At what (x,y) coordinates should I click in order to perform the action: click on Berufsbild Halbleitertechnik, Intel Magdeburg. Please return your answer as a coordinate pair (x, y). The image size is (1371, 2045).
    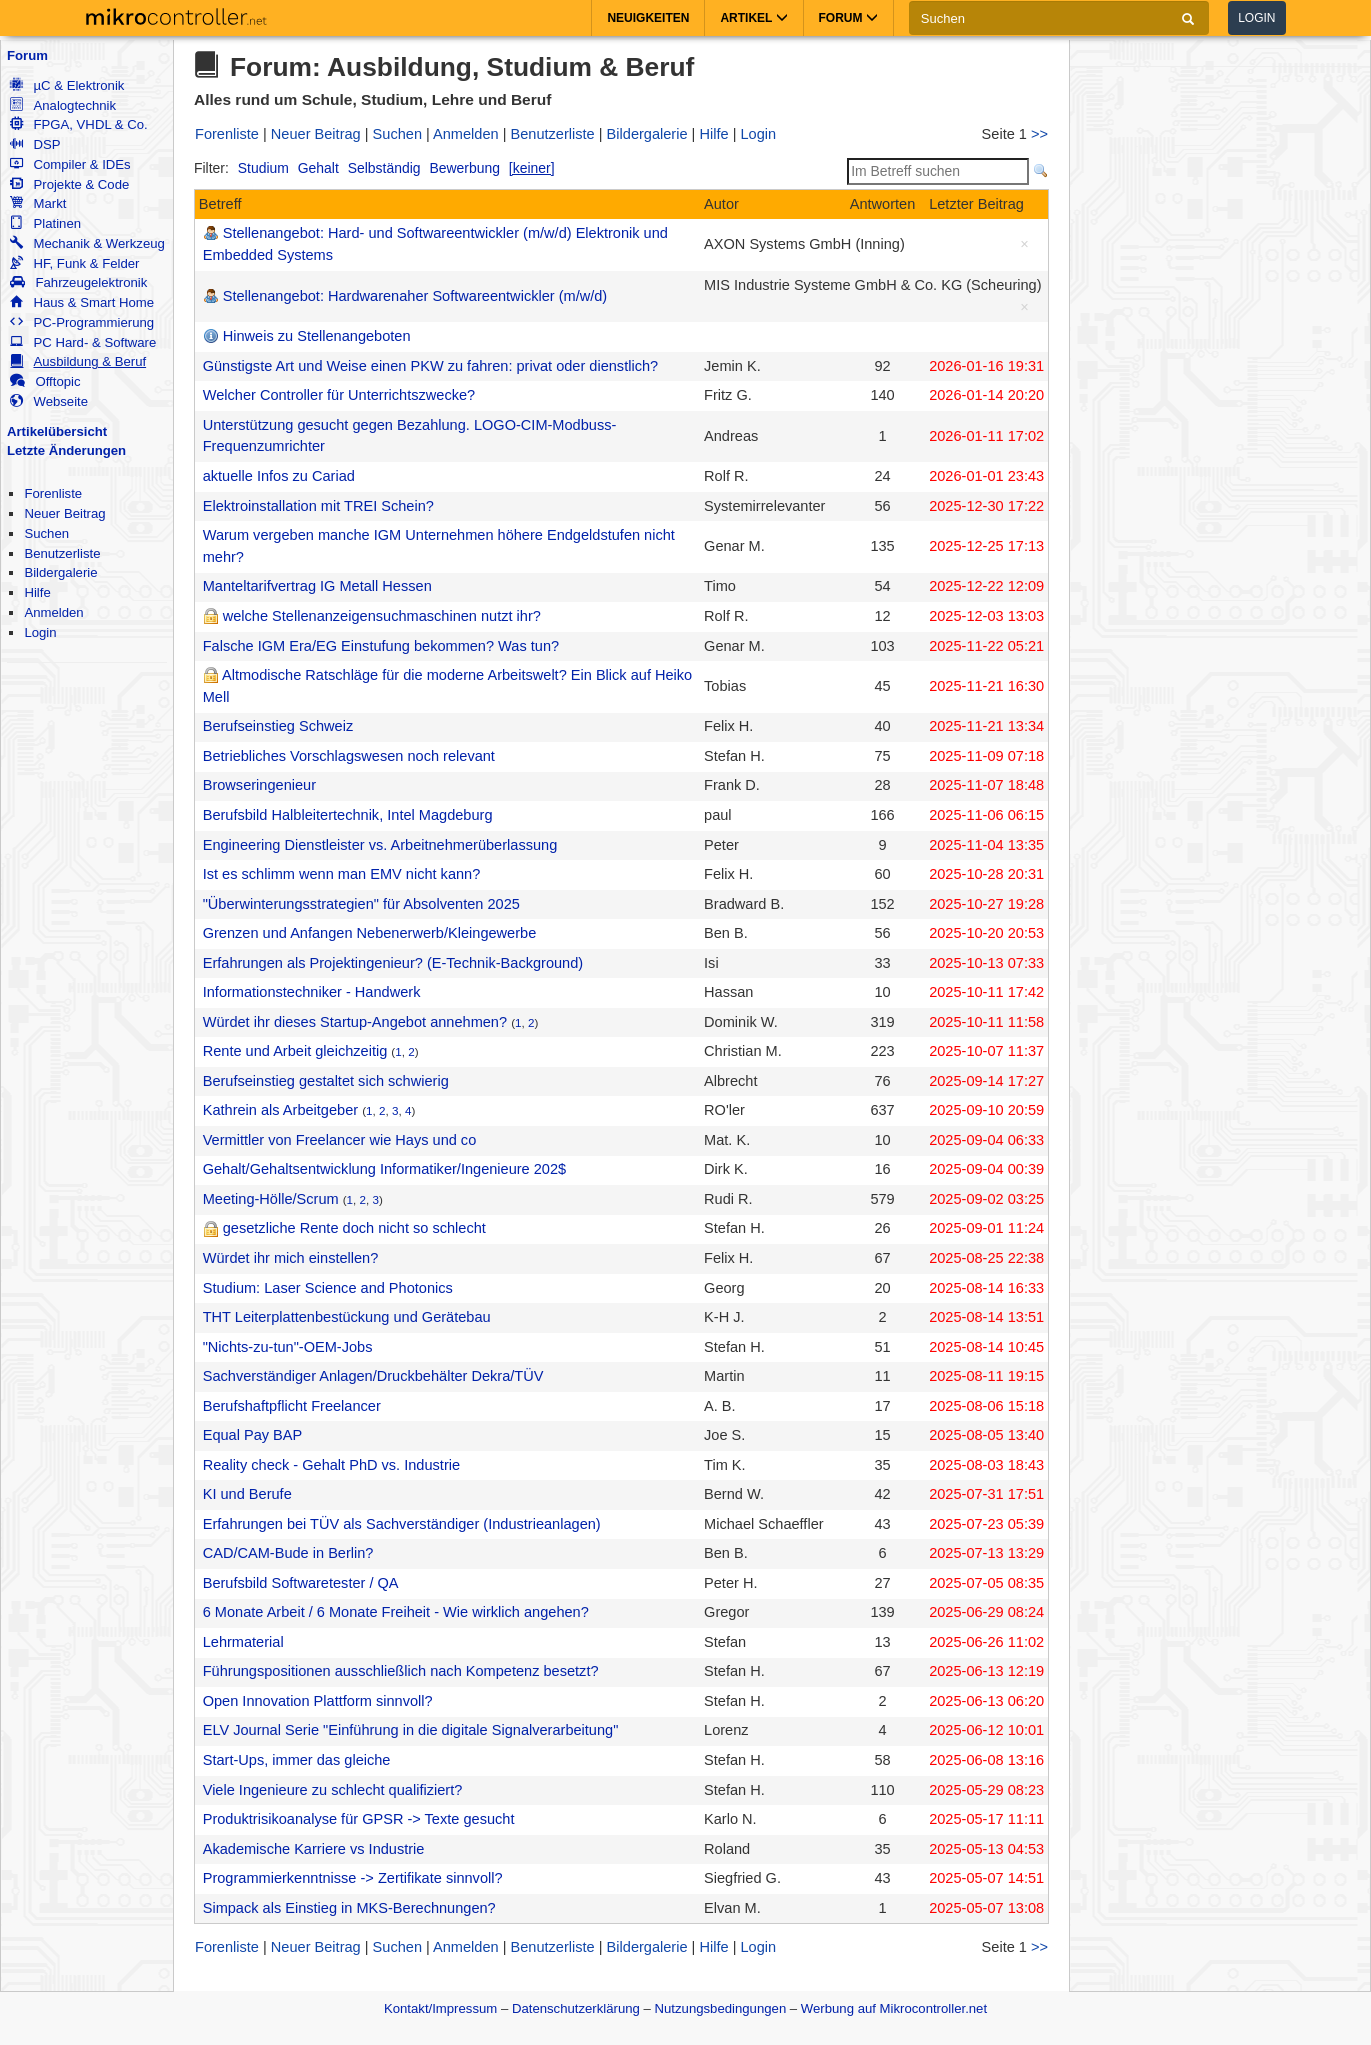
    Looking at the image, I should click on (348, 815).